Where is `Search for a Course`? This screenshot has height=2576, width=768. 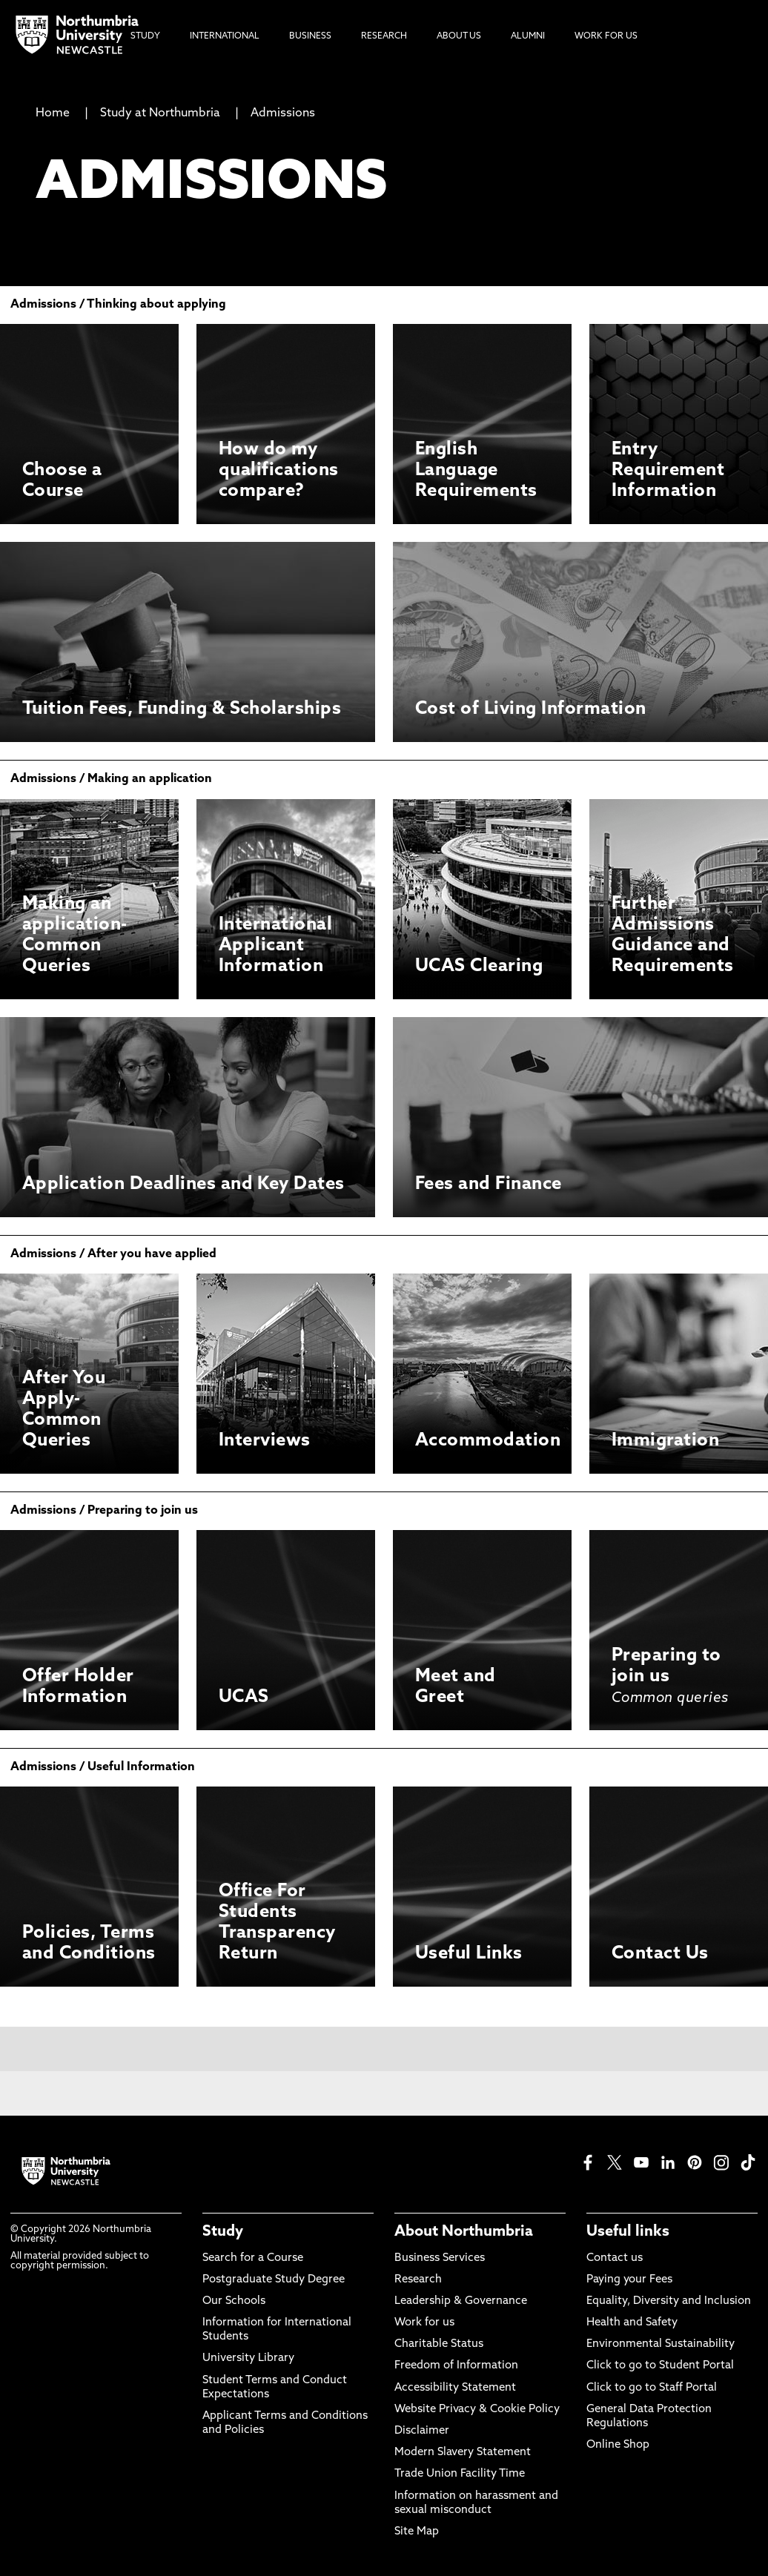
Search for a Course is located at coordinates (252, 2258).